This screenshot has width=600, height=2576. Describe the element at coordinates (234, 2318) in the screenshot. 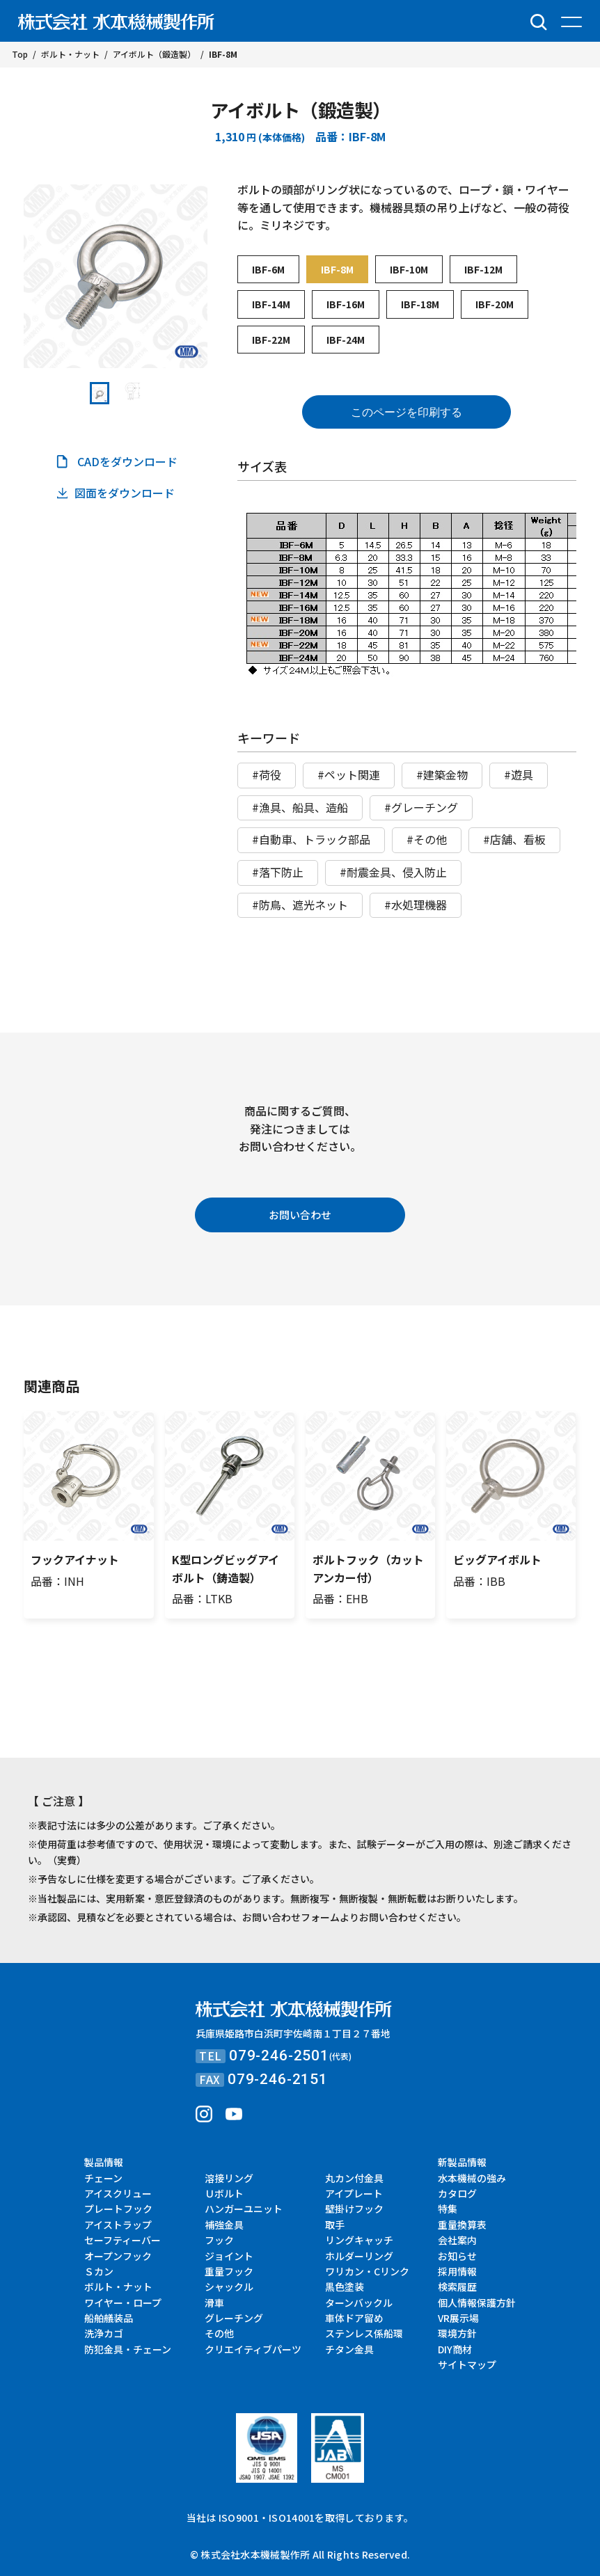

I see `グレーチング` at that location.